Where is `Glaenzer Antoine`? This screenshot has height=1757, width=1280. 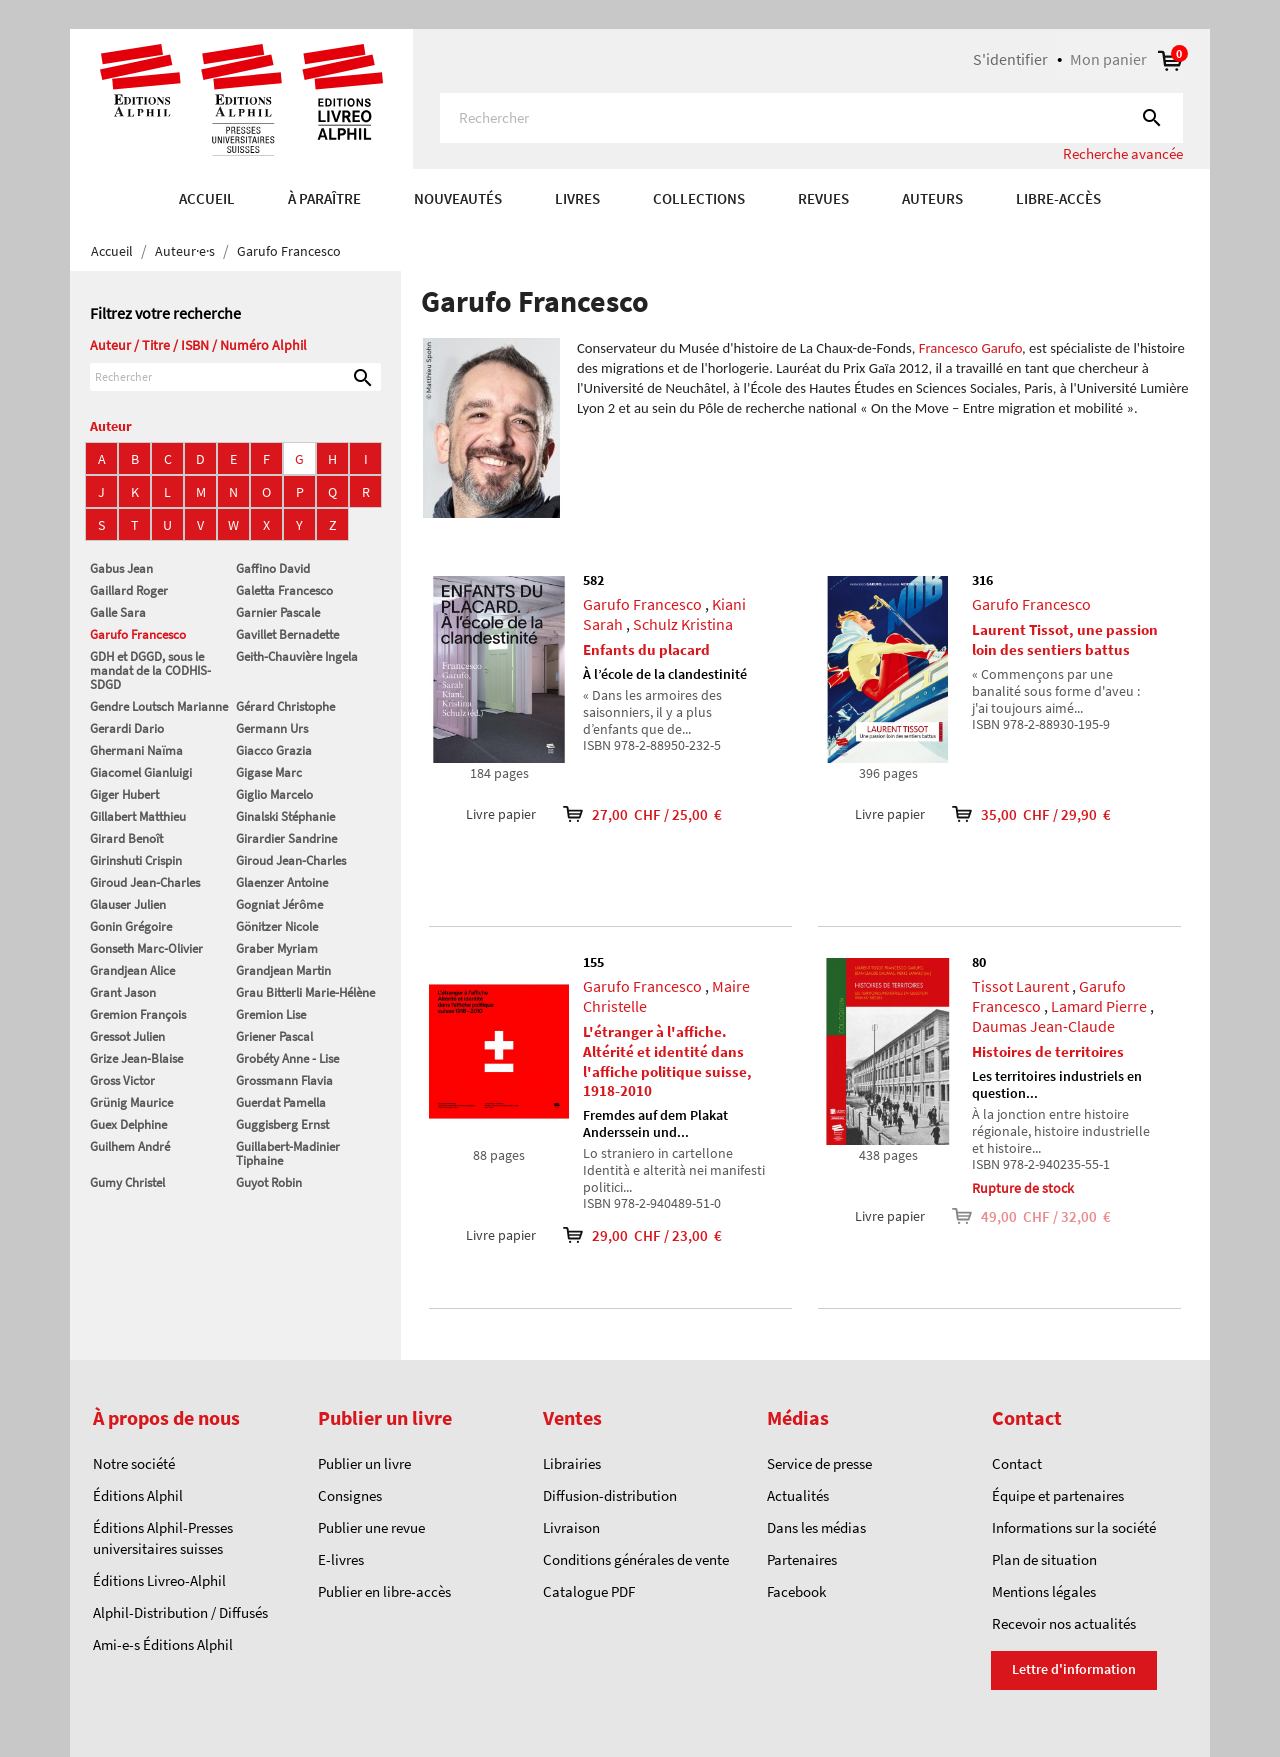 Glaenzer Antoine is located at coordinates (282, 882).